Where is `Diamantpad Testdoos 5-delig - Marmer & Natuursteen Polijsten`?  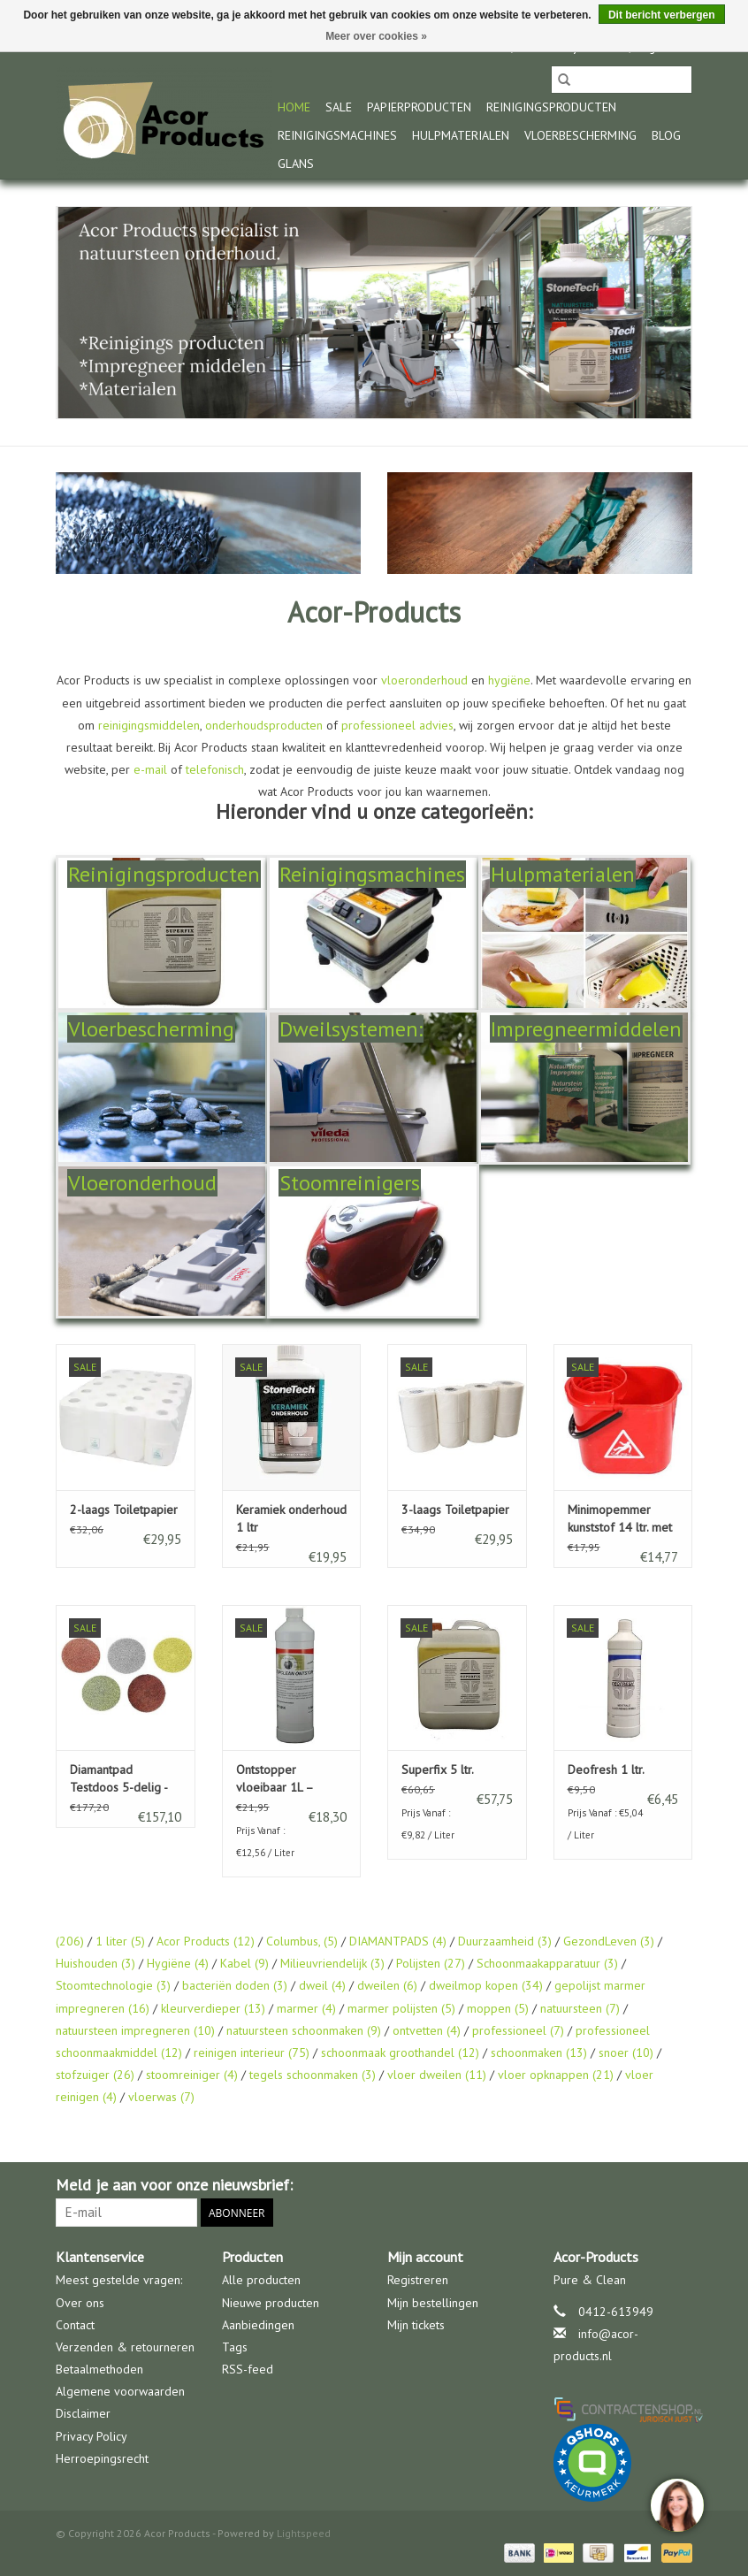
Diamantpad Testdoos 5-delig - Marmer & Natuursteen Polijsten is located at coordinates (118, 1779).